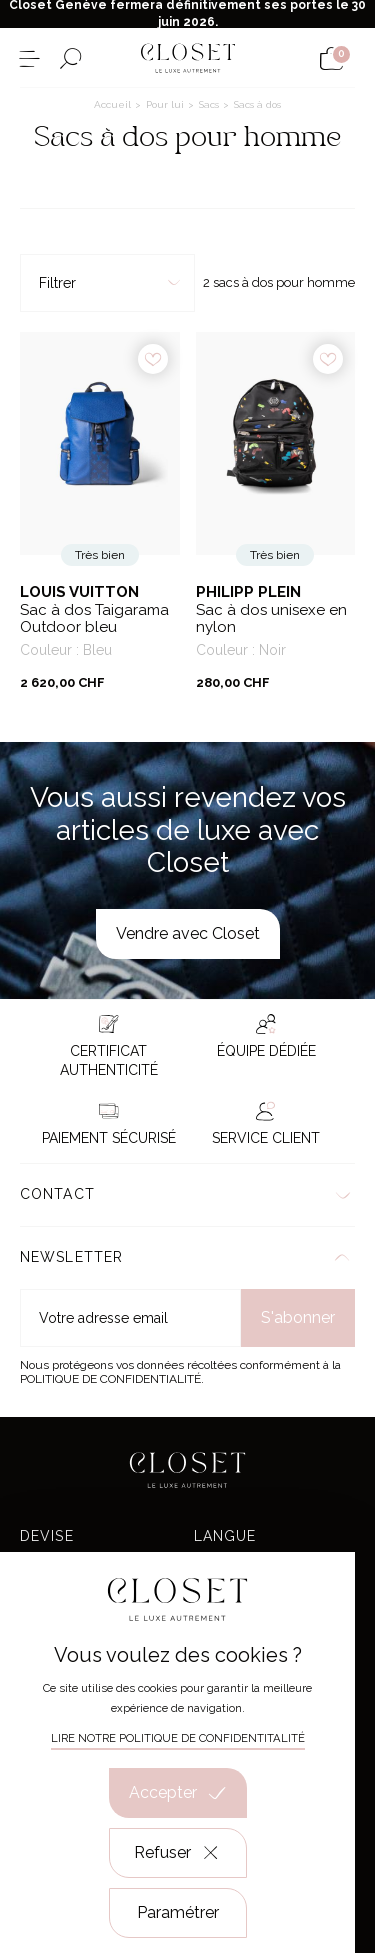 The height and width of the screenshot is (1953, 375). Describe the element at coordinates (178, 1793) in the screenshot. I see `Accepter` at that location.